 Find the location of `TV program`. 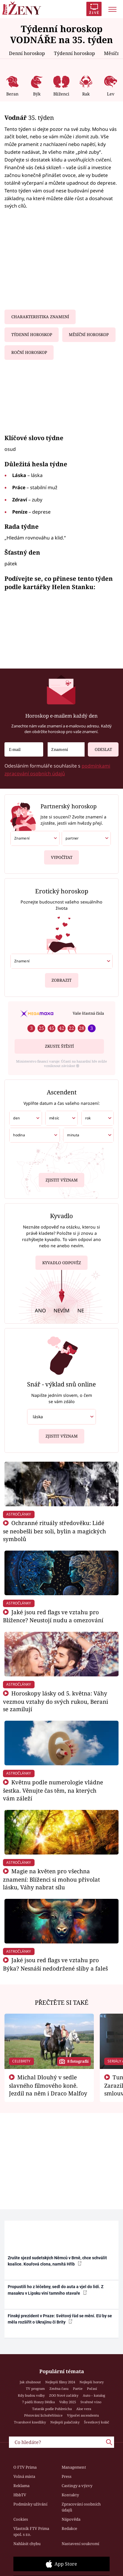

TV program is located at coordinates (35, 2388).